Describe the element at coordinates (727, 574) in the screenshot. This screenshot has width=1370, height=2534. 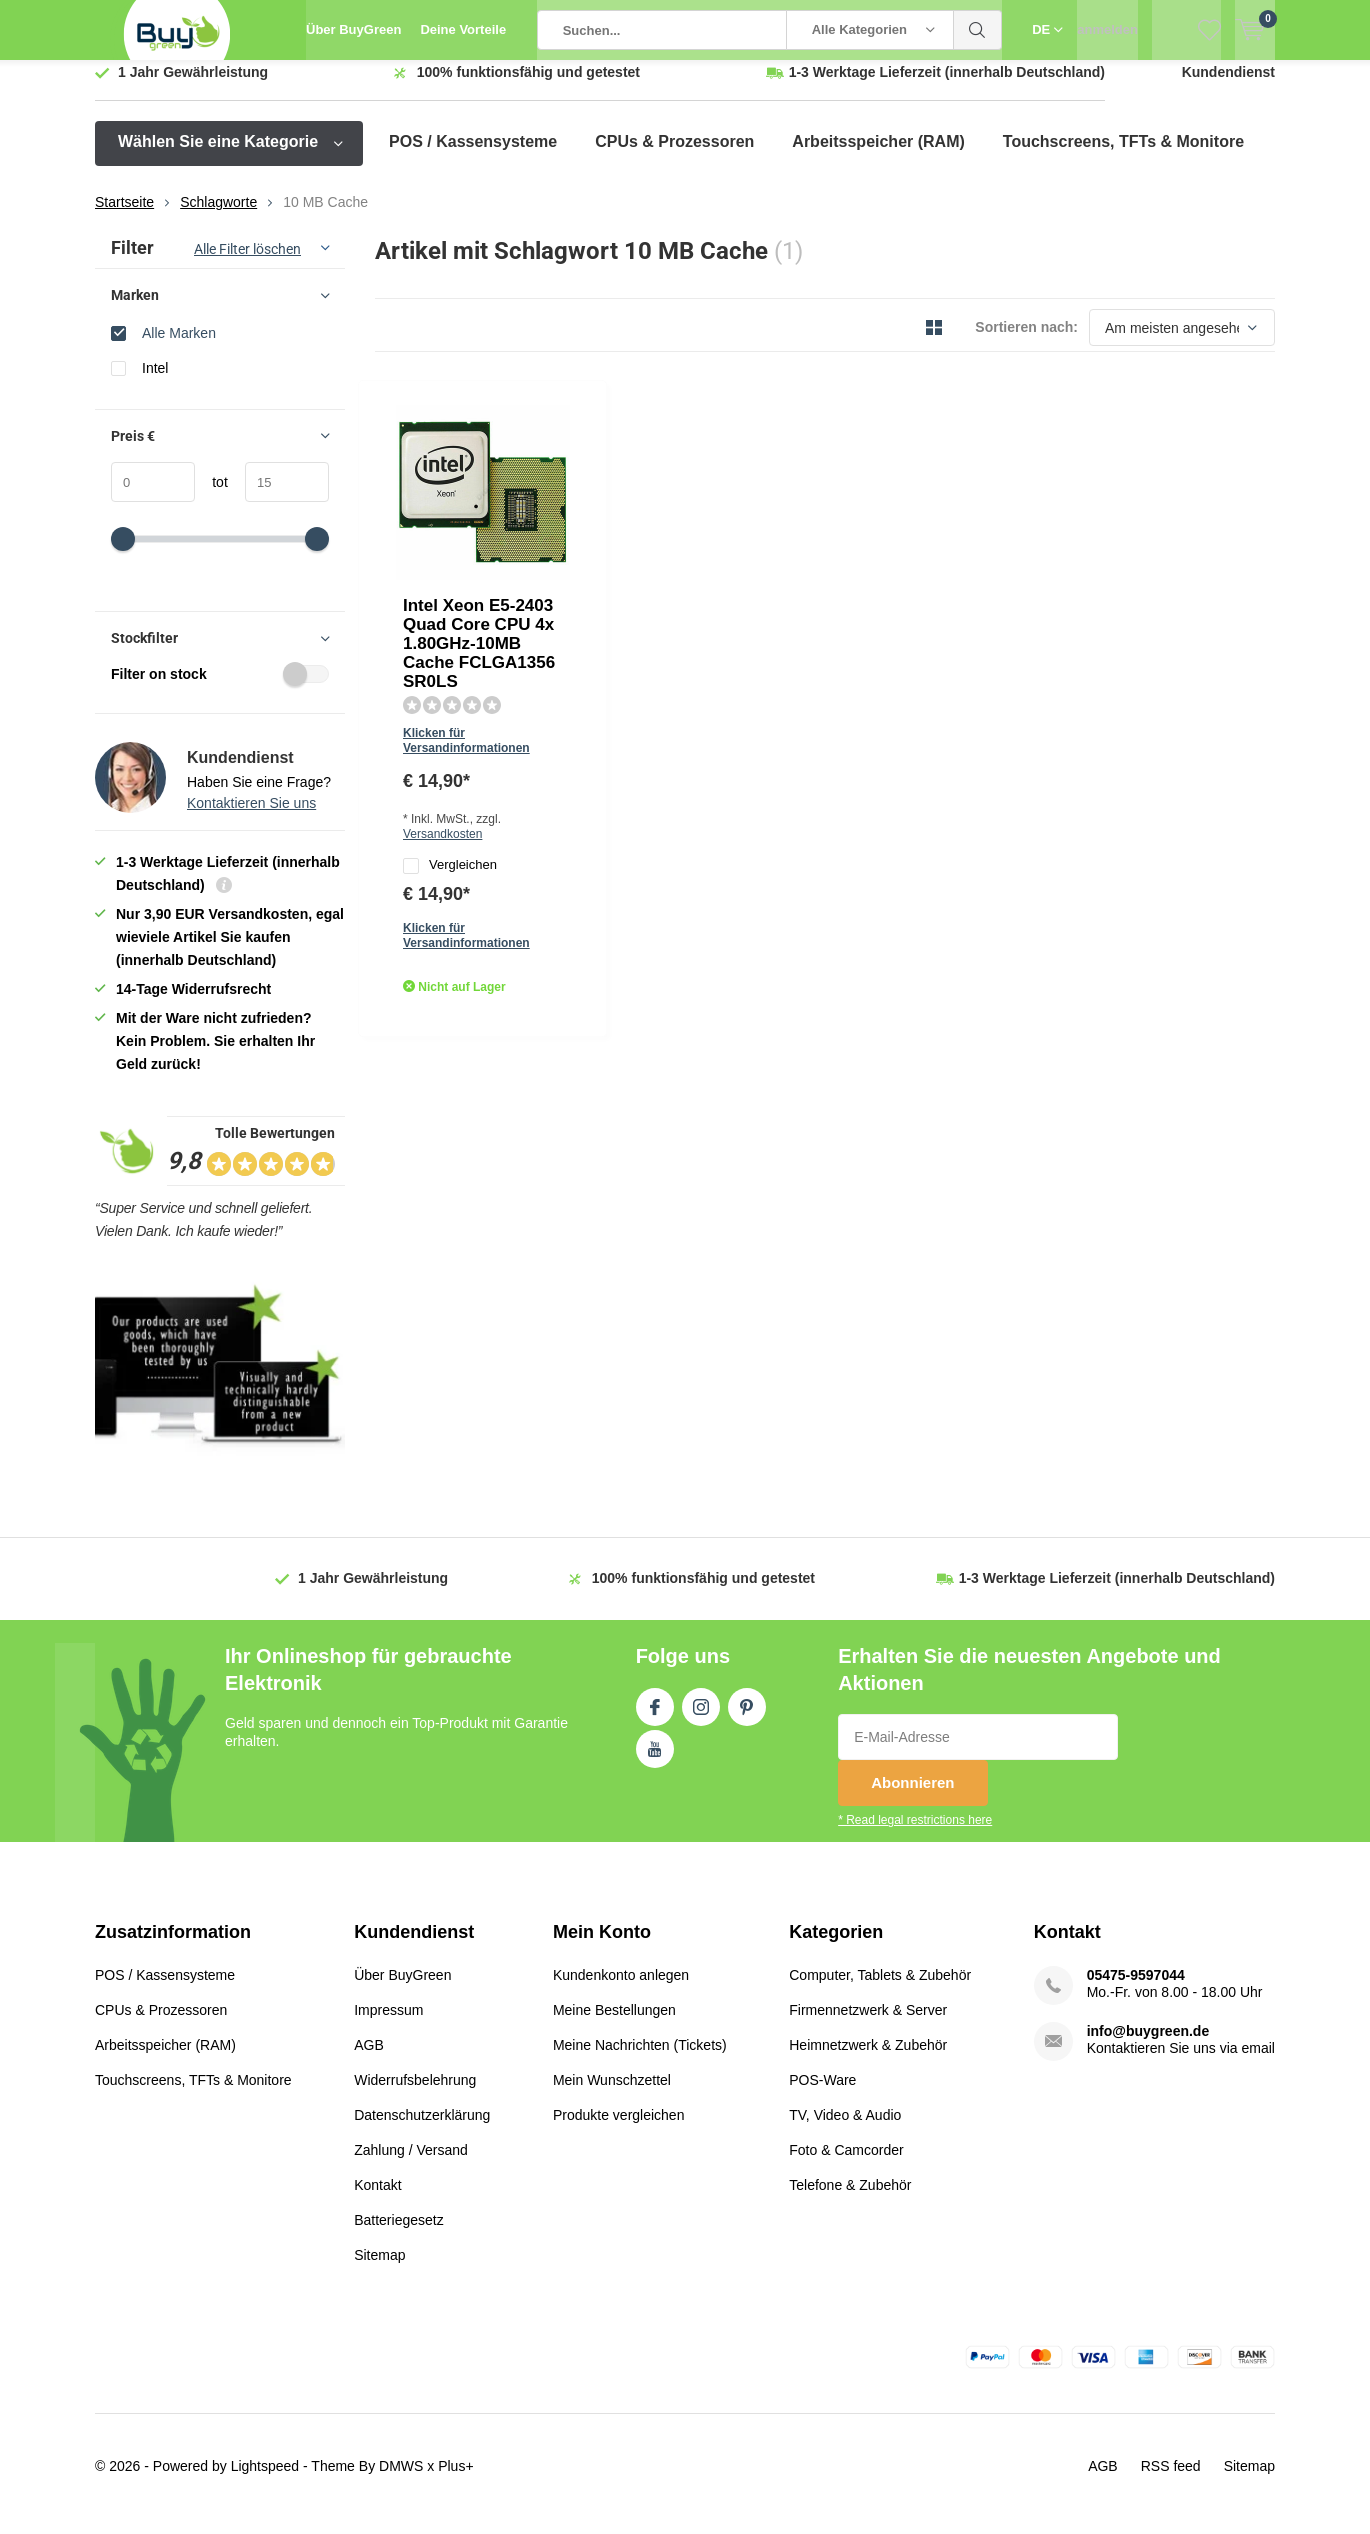
I see `Versandkosten` at that location.